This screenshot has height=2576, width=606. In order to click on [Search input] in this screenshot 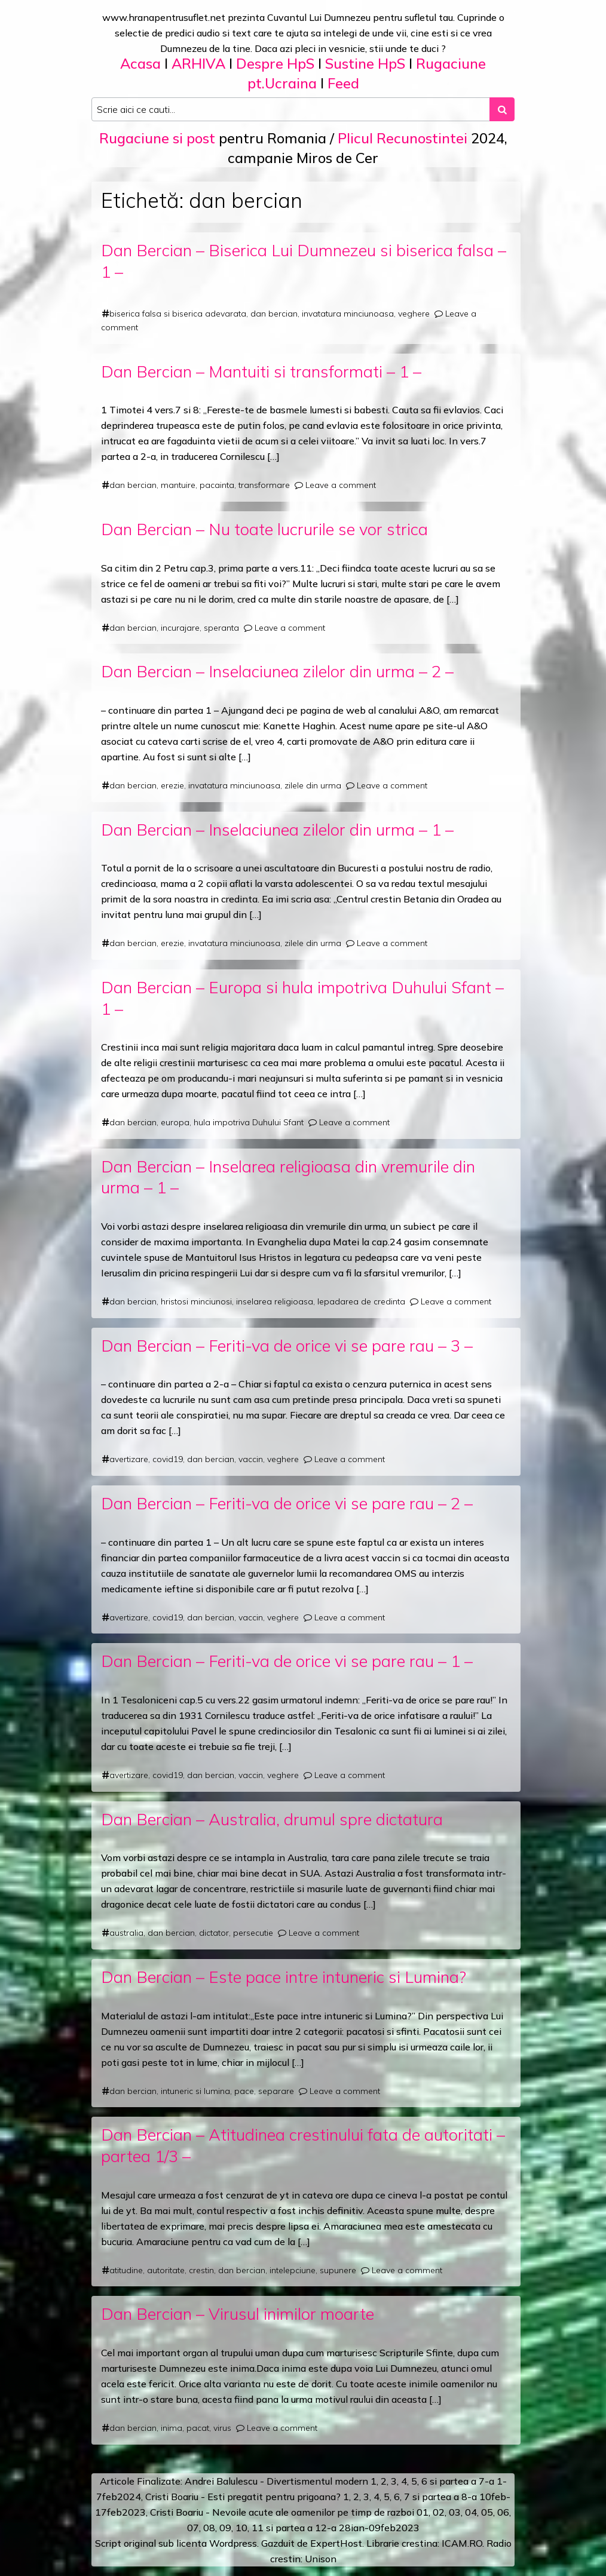, I will do `click(290, 109)`.